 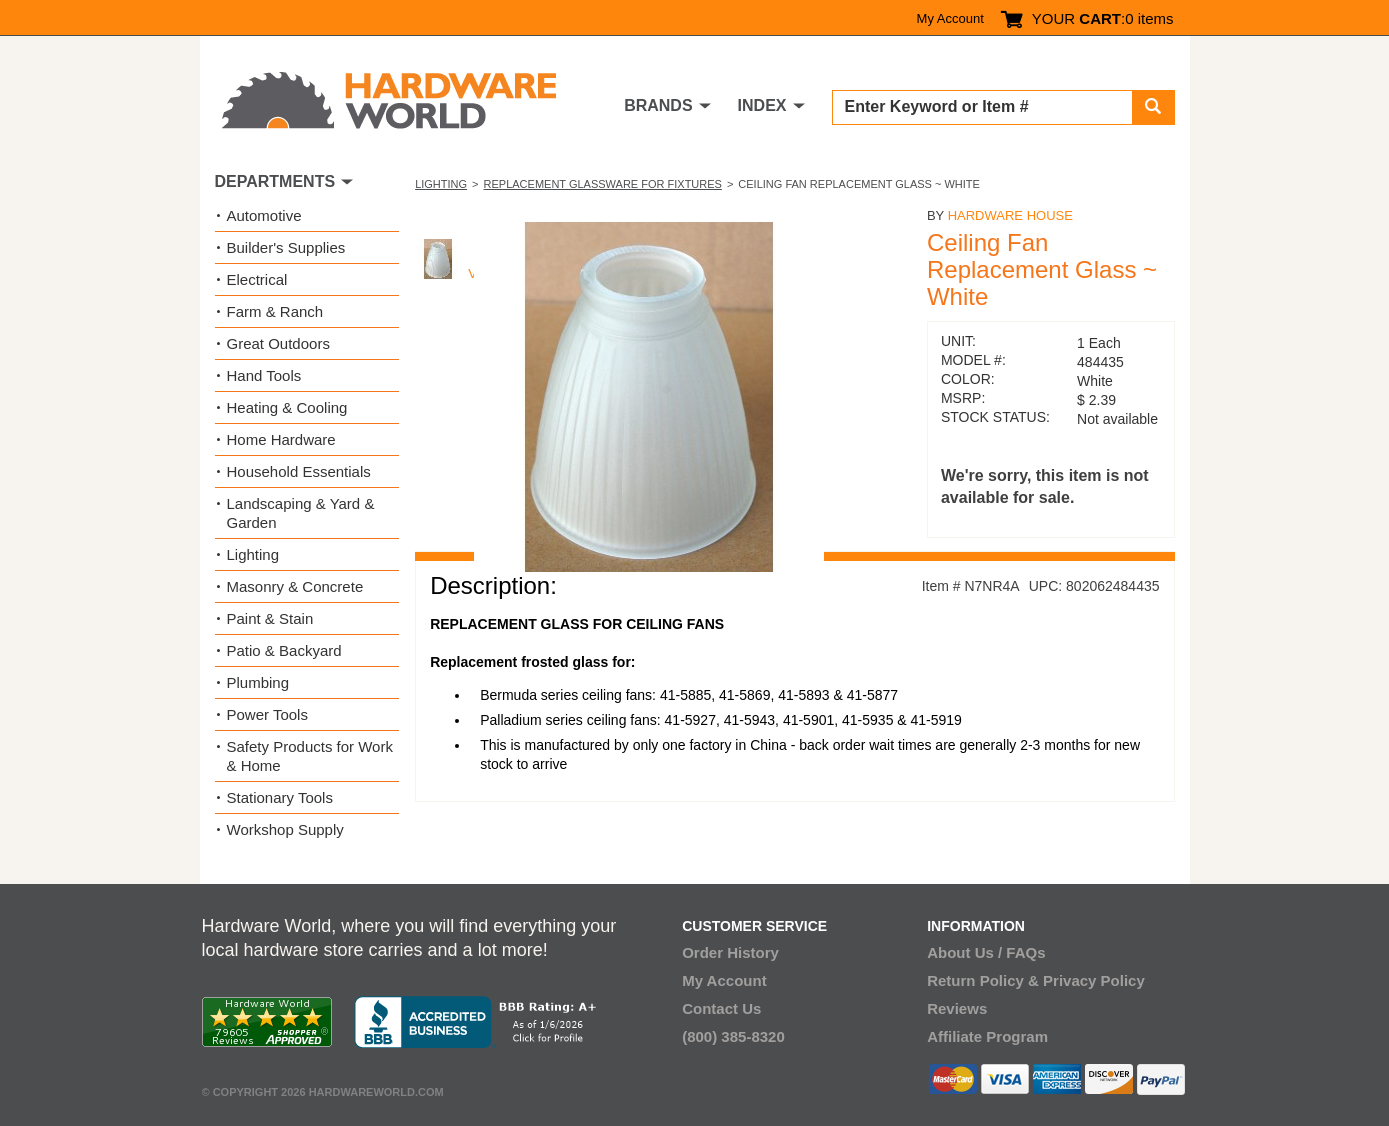 I want to click on Heating & Cooling, so click(x=287, y=407).